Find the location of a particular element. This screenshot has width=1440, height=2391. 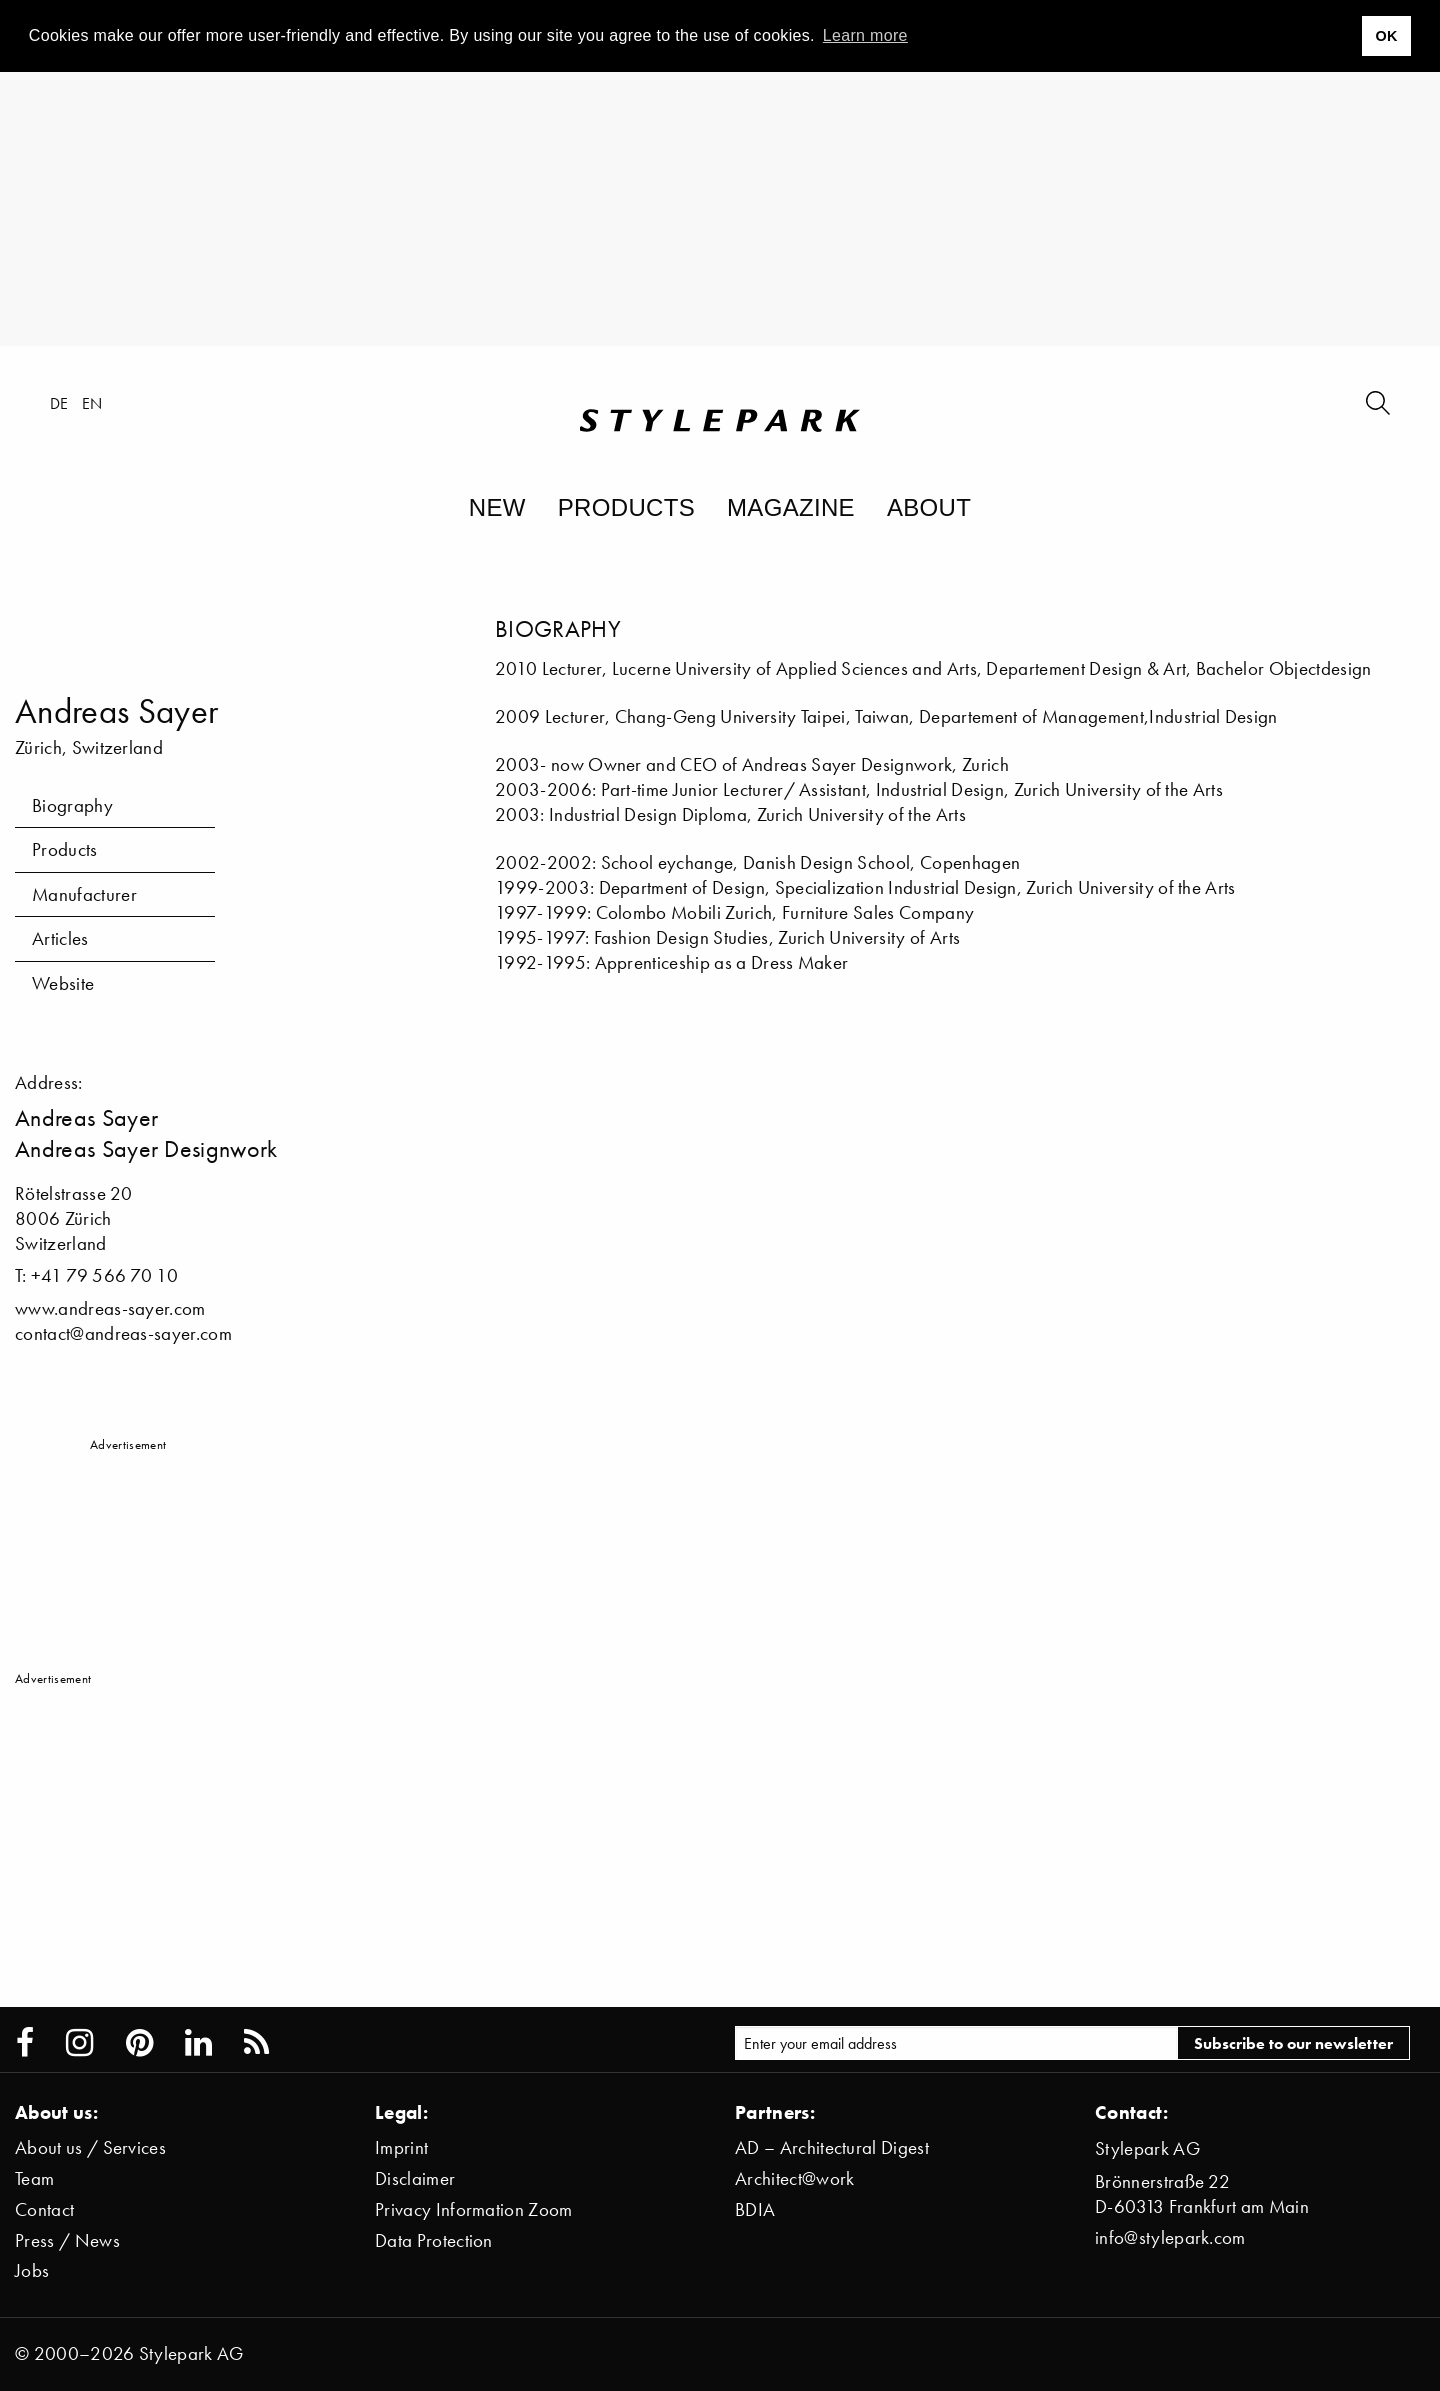

Biography is located at coordinates (72, 805).